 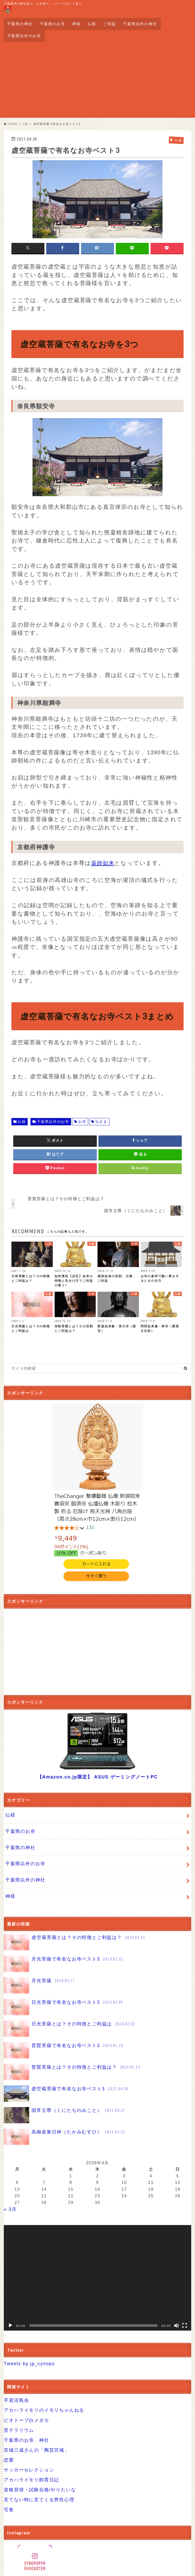 I want to click on 仏様, so click(x=93, y=23).